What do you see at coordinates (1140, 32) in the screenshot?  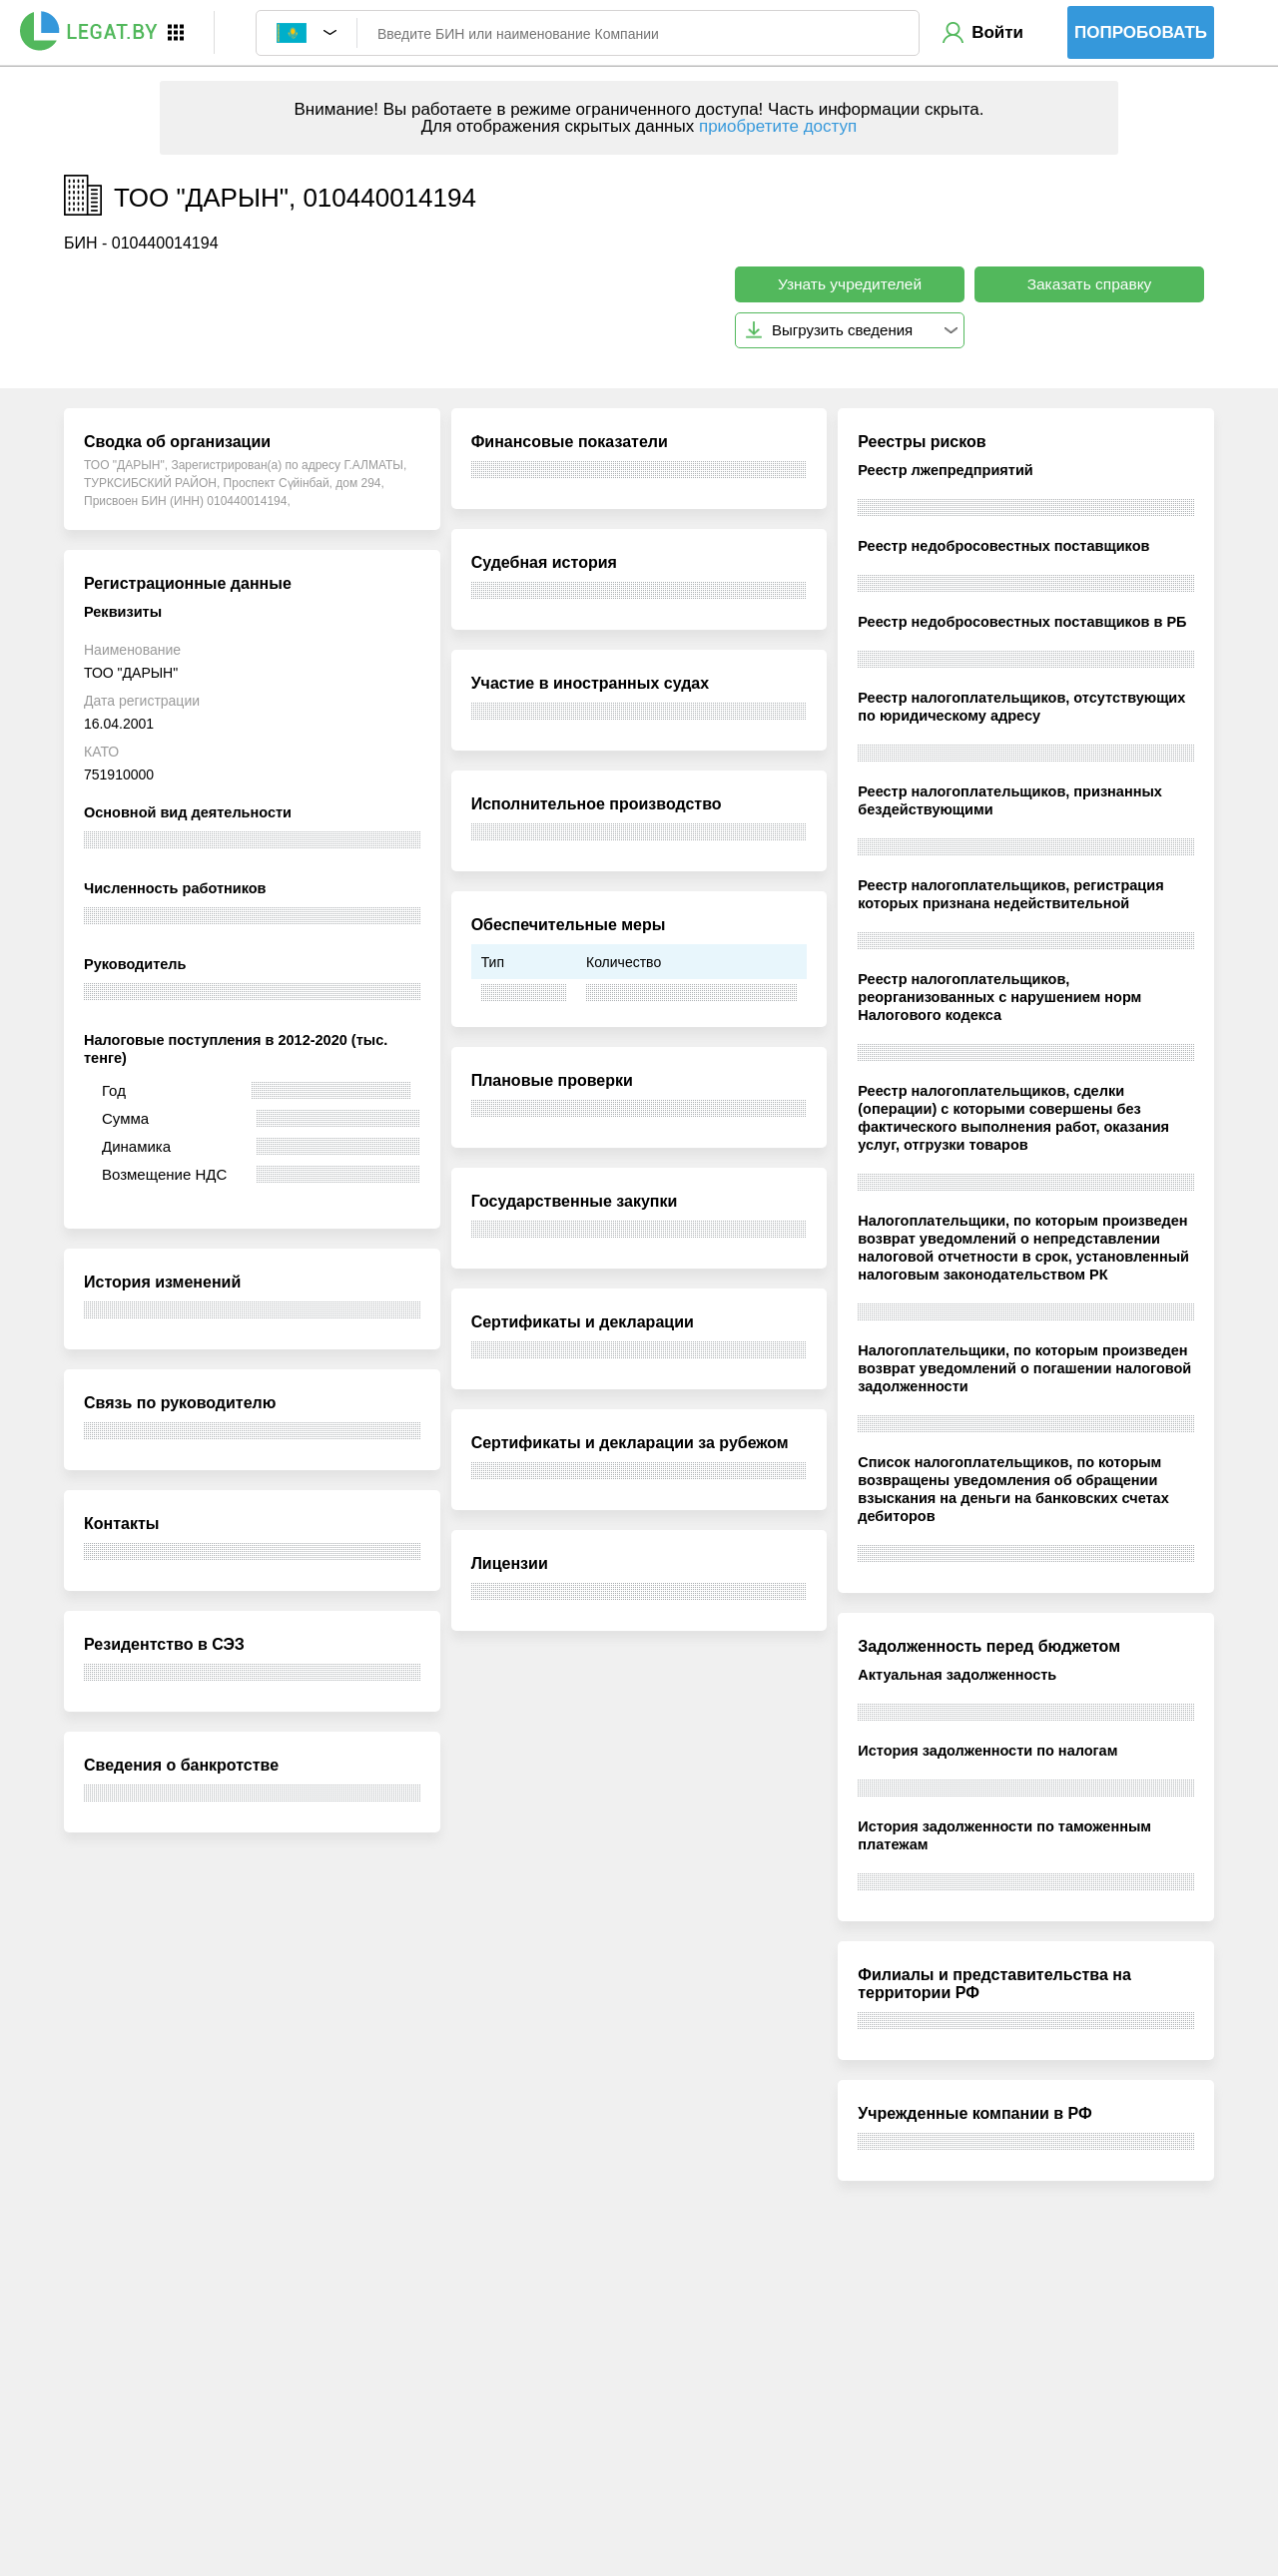 I see `Попробовать` at bounding box center [1140, 32].